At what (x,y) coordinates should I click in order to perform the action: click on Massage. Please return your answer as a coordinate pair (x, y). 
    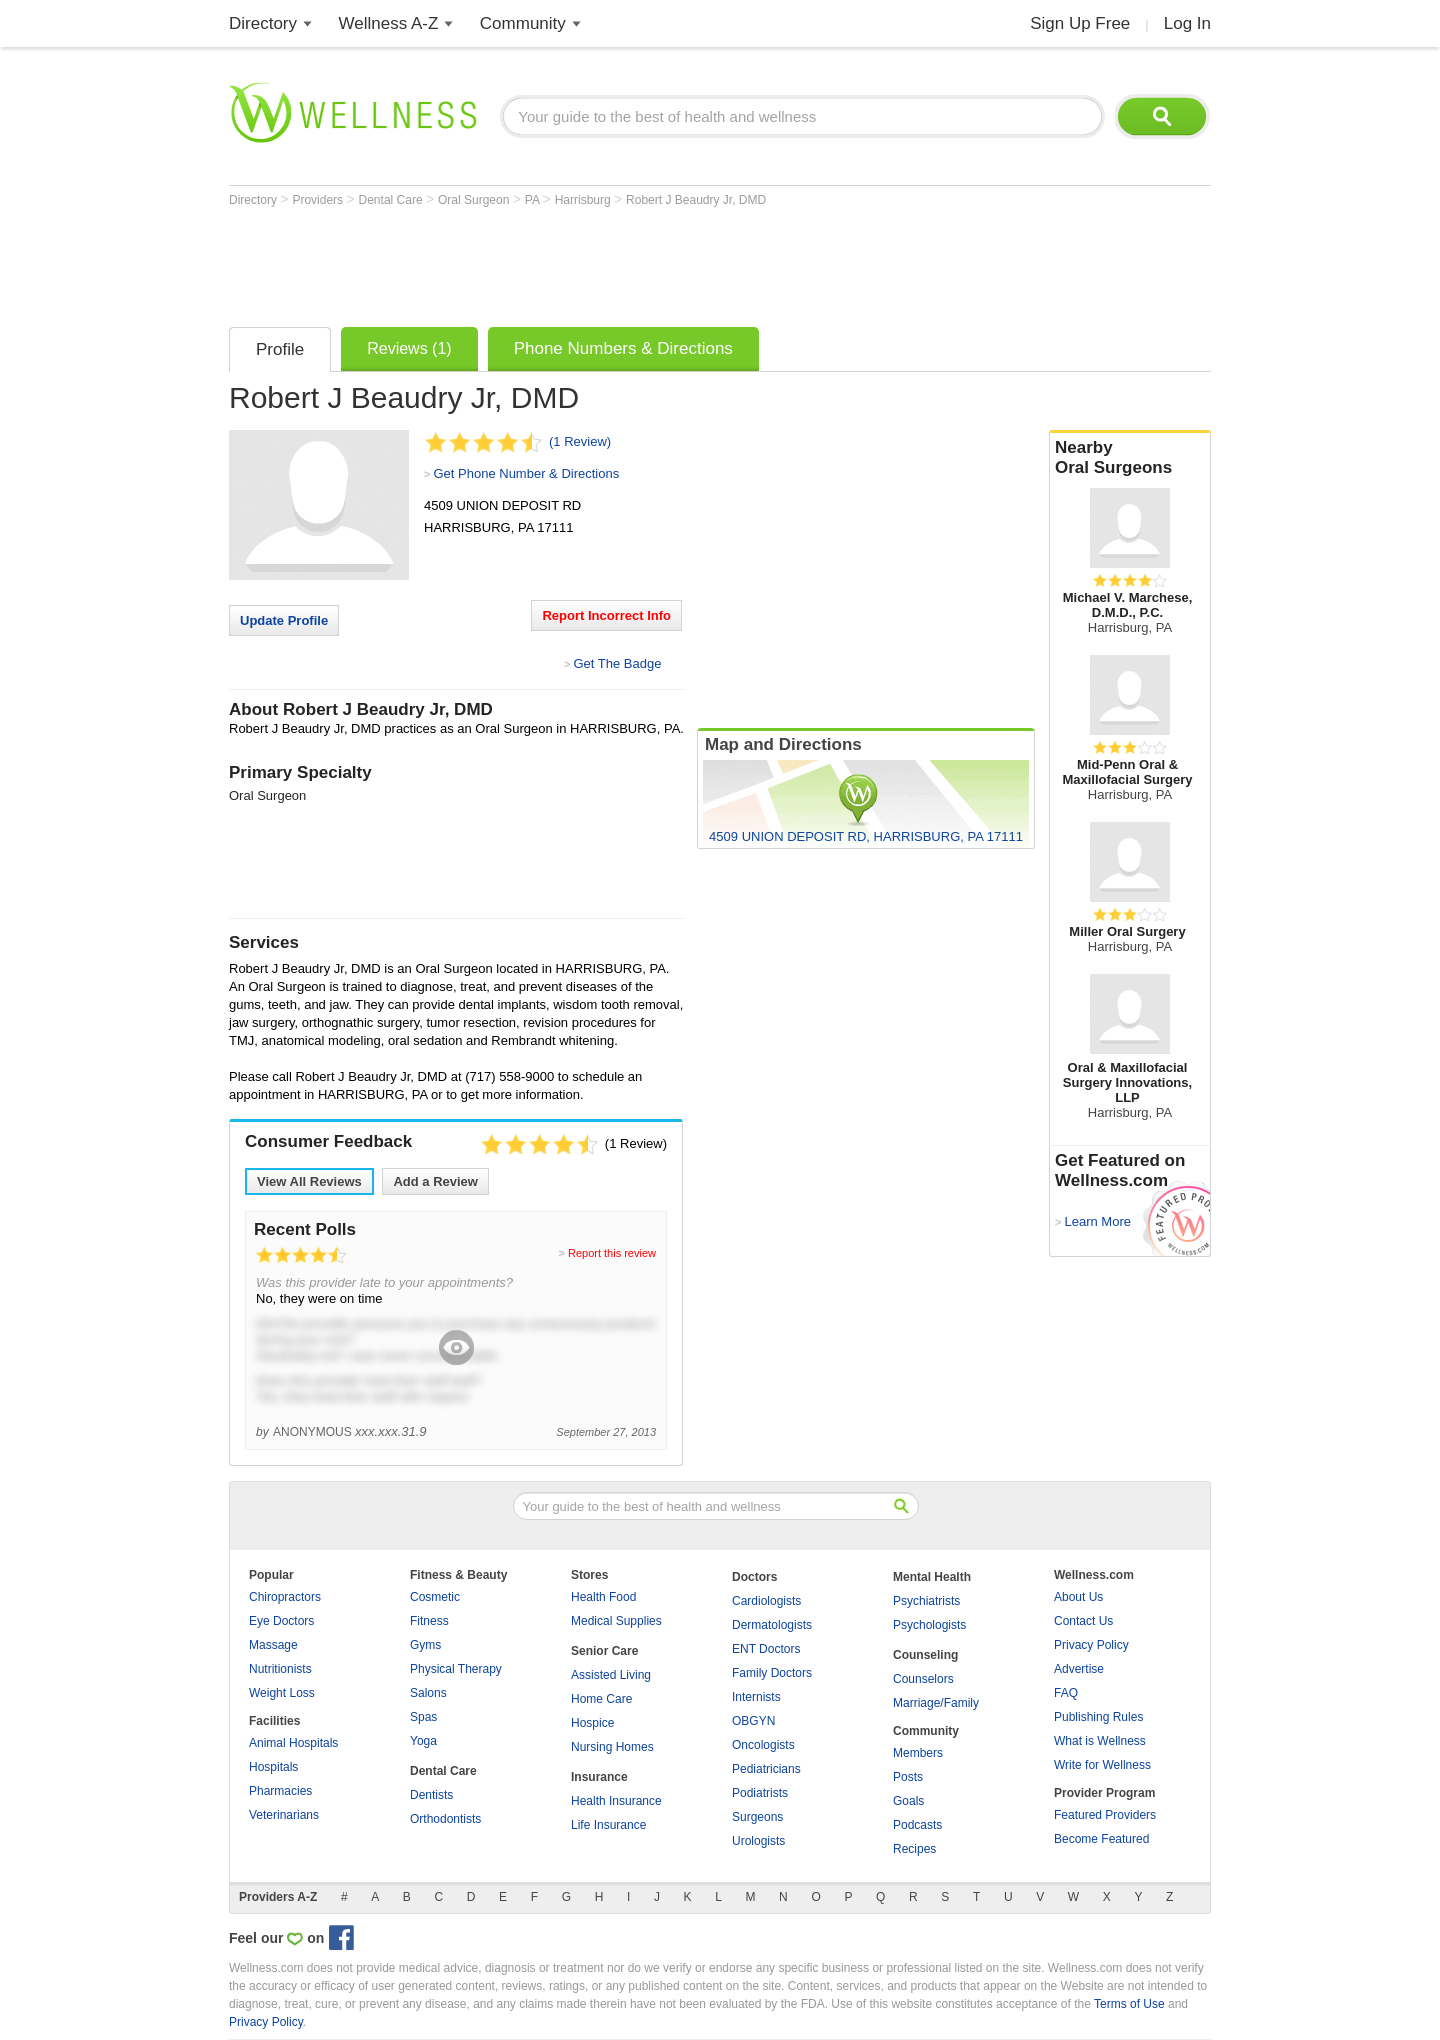
    Looking at the image, I should click on (273, 1645).